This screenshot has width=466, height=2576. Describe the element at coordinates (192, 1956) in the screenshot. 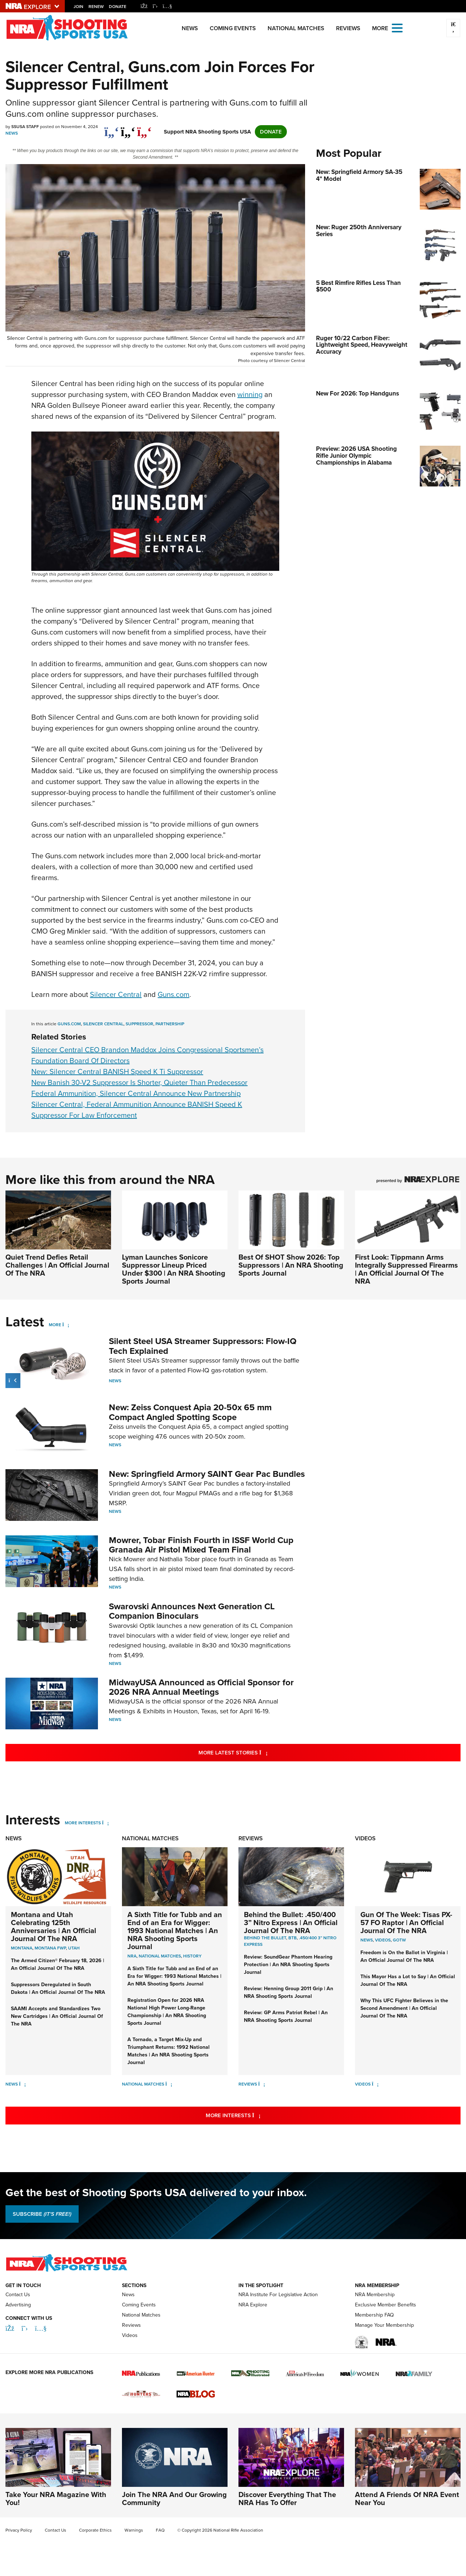

I see `history` at that location.